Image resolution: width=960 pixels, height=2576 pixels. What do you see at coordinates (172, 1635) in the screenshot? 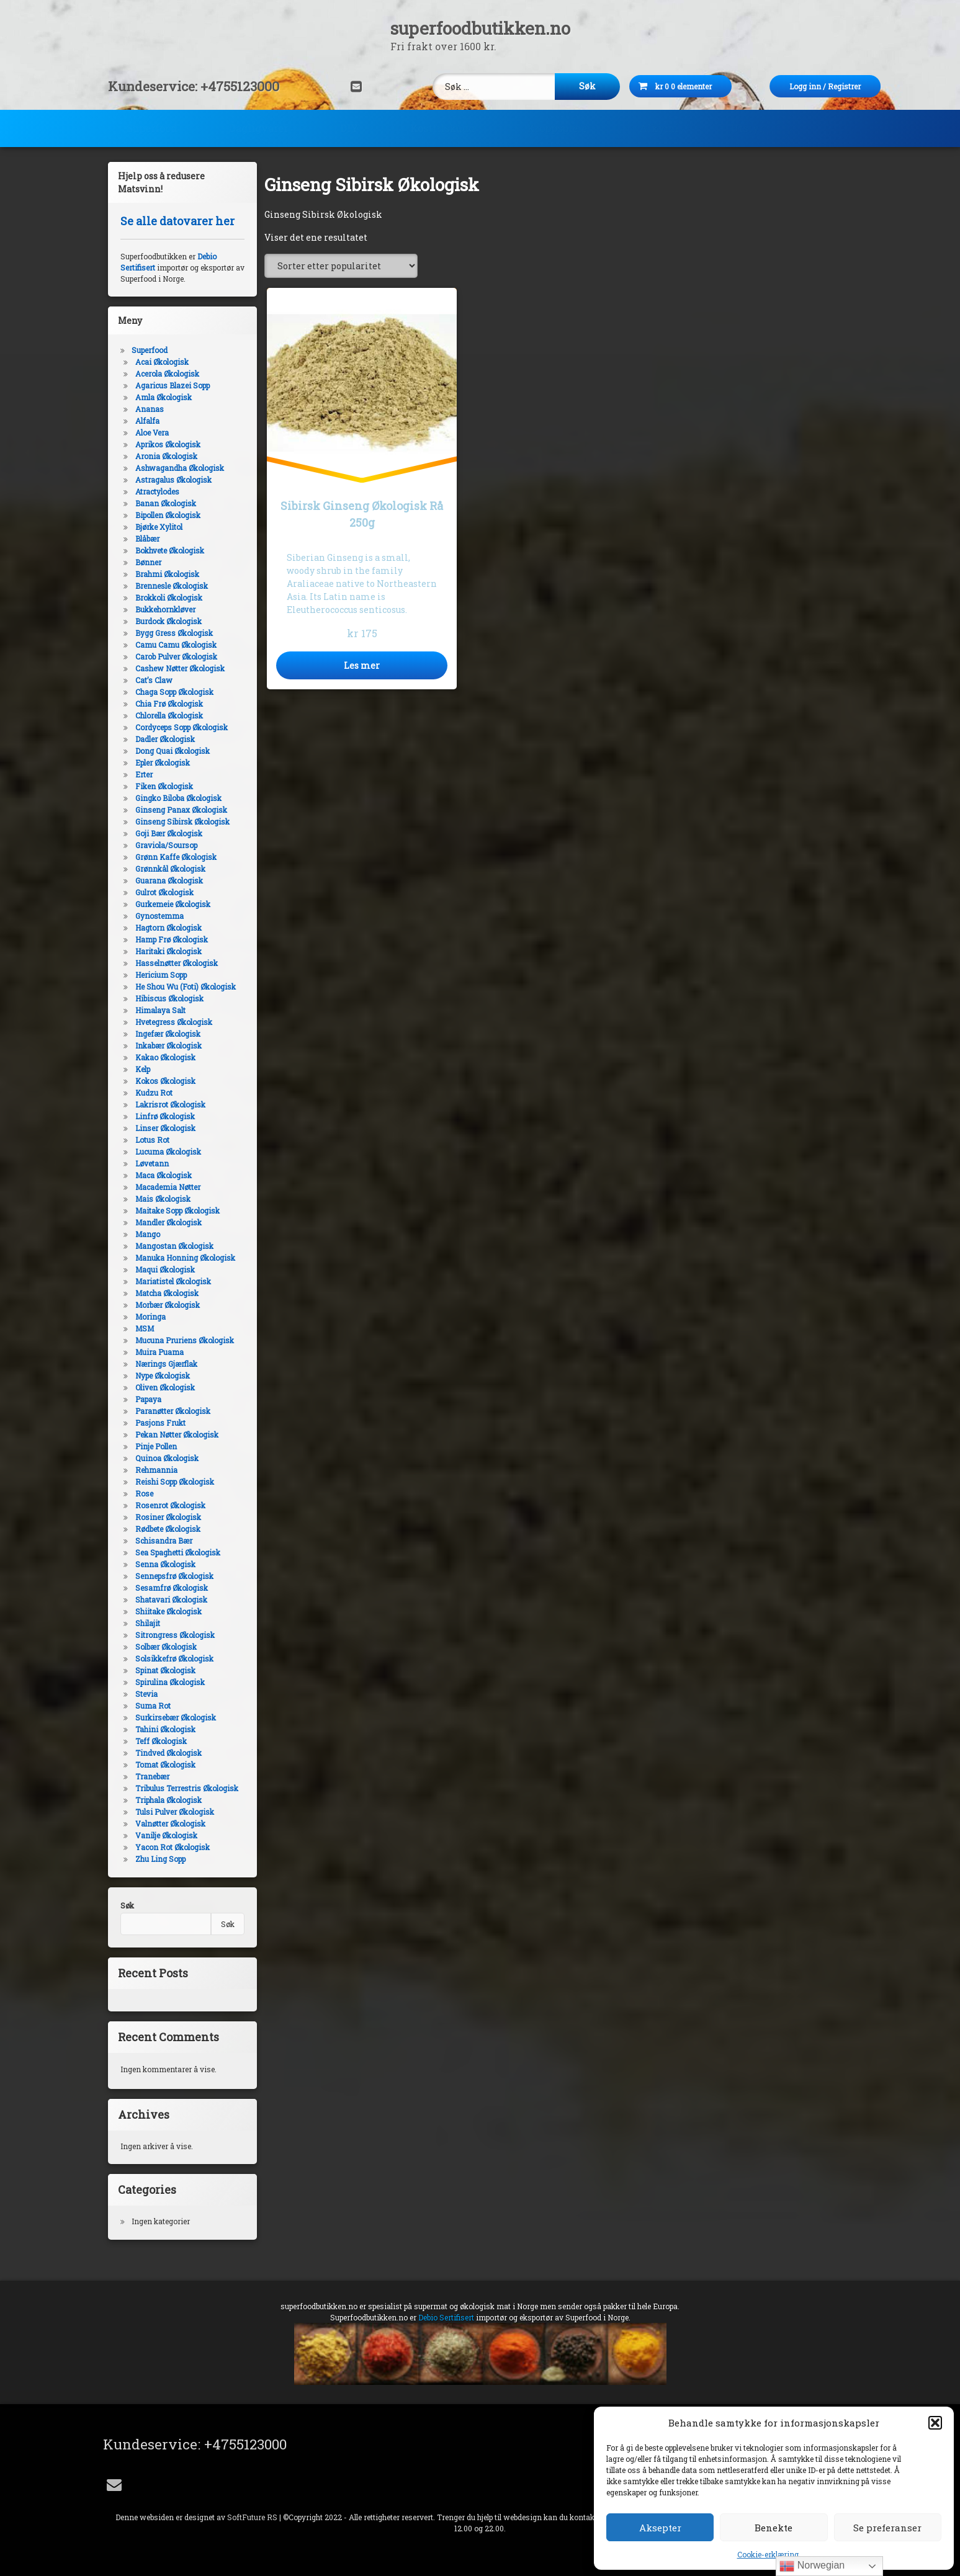
I see `Sitrongress Økologisk` at bounding box center [172, 1635].